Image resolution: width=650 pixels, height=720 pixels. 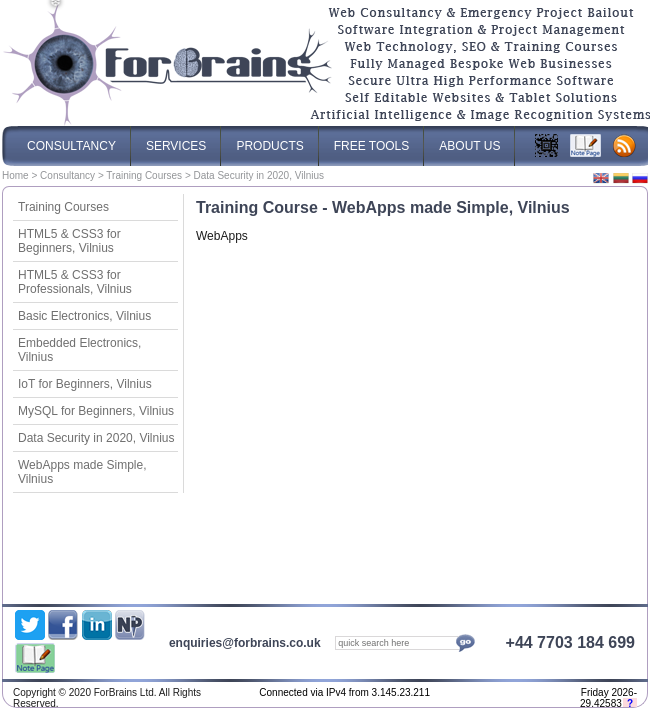 I want to click on Training Courses, so click(x=144, y=175).